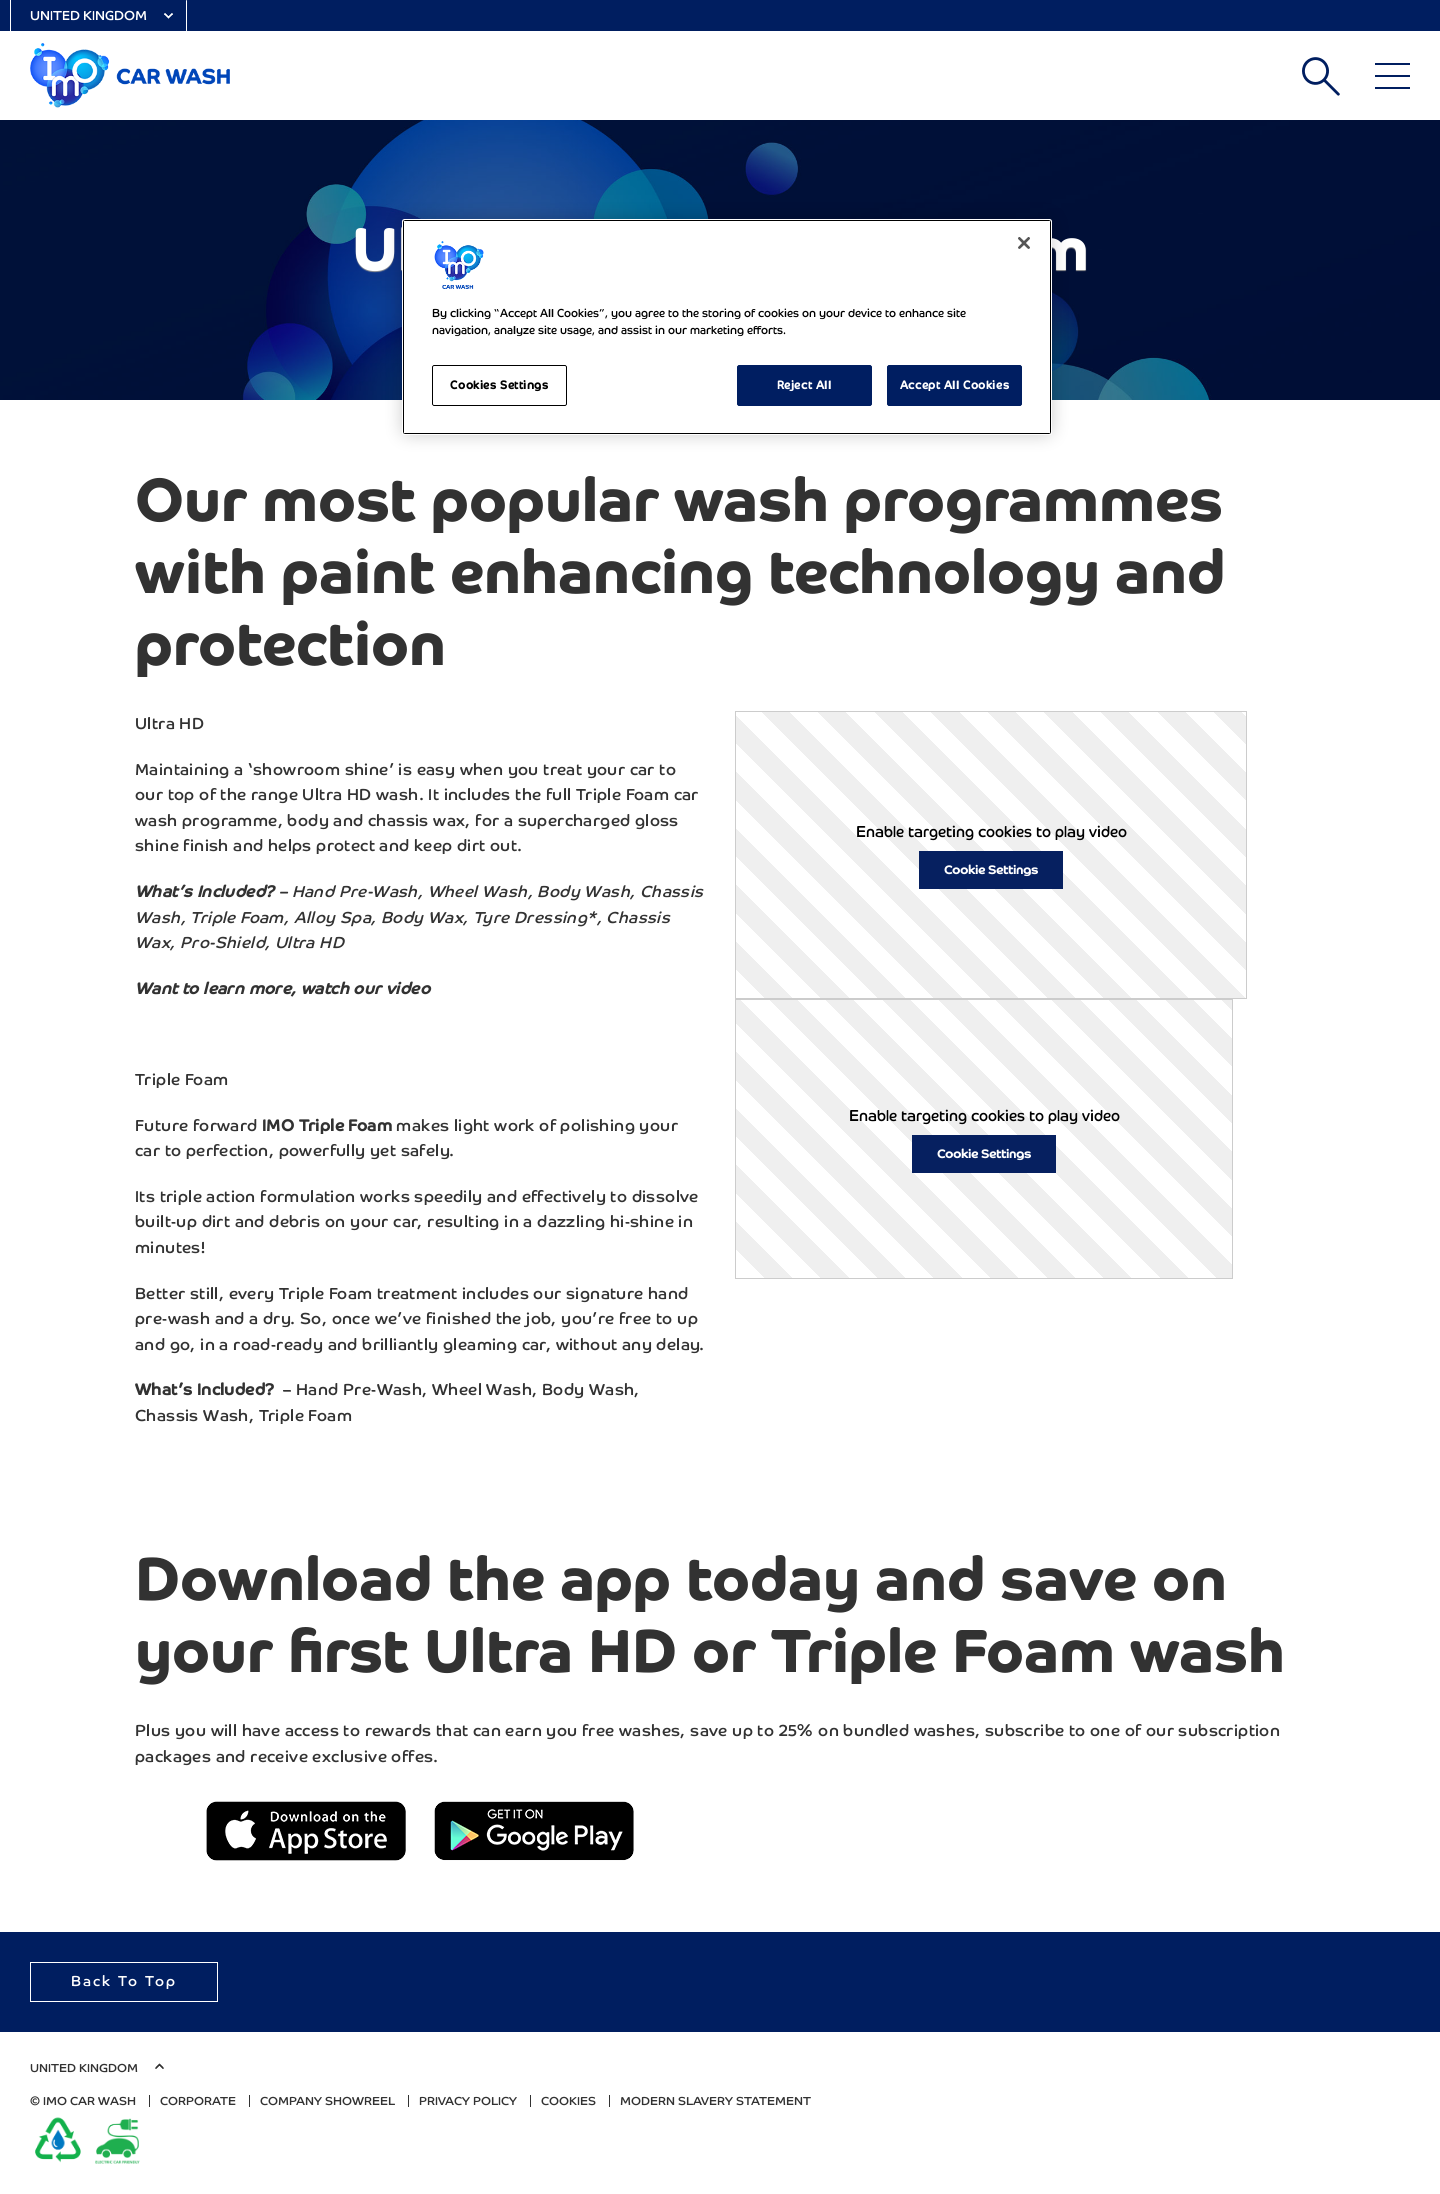 The height and width of the screenshot is (2194, 1440). I want to click on Company Showreel, so click(327, 2101).